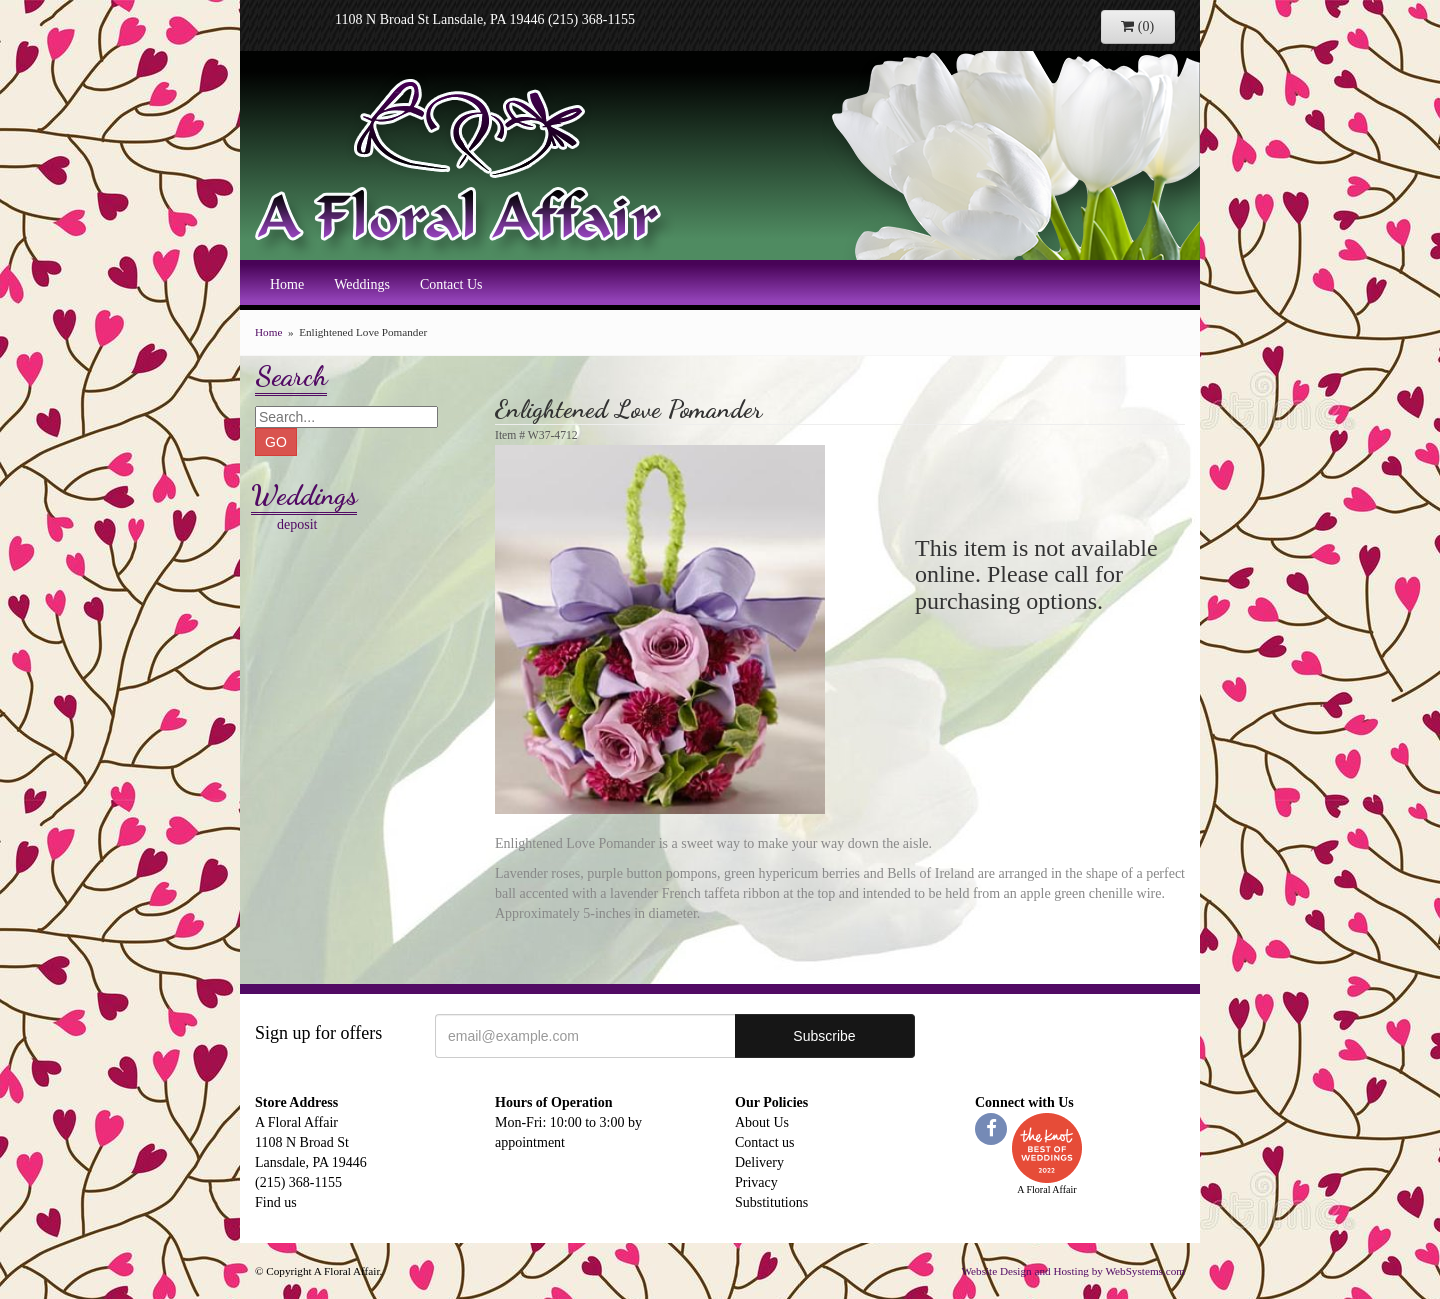 Image resolution: width=1440 pixels, height=1299 pixels. What do you see at coordinates (287, 284) in the screenshot?
I see `Home` at bounding box center [287, 284].